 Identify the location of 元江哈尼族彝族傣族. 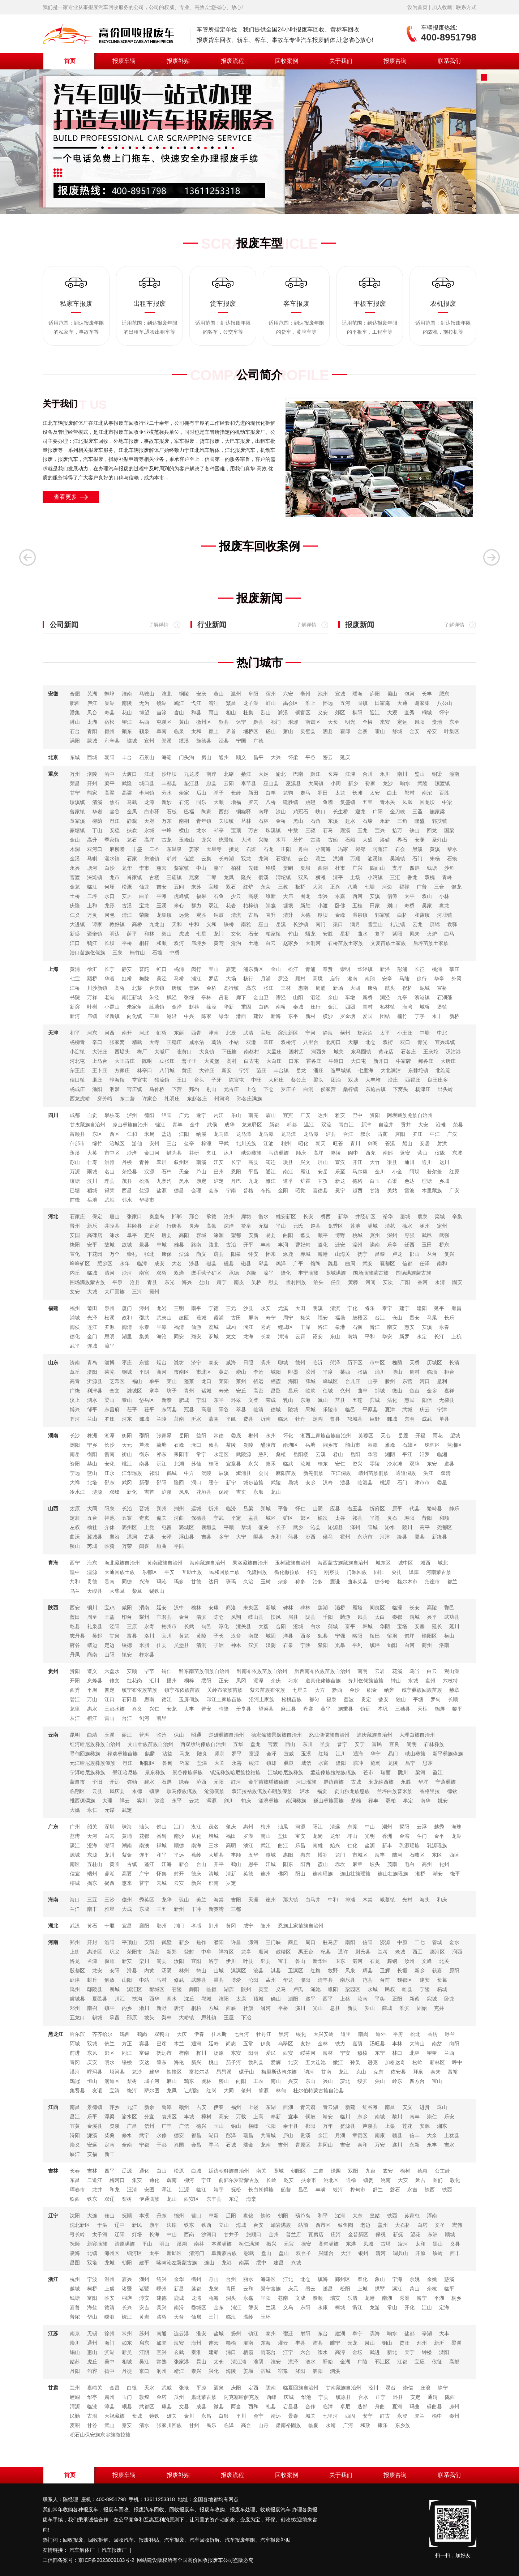
(92, 1763).